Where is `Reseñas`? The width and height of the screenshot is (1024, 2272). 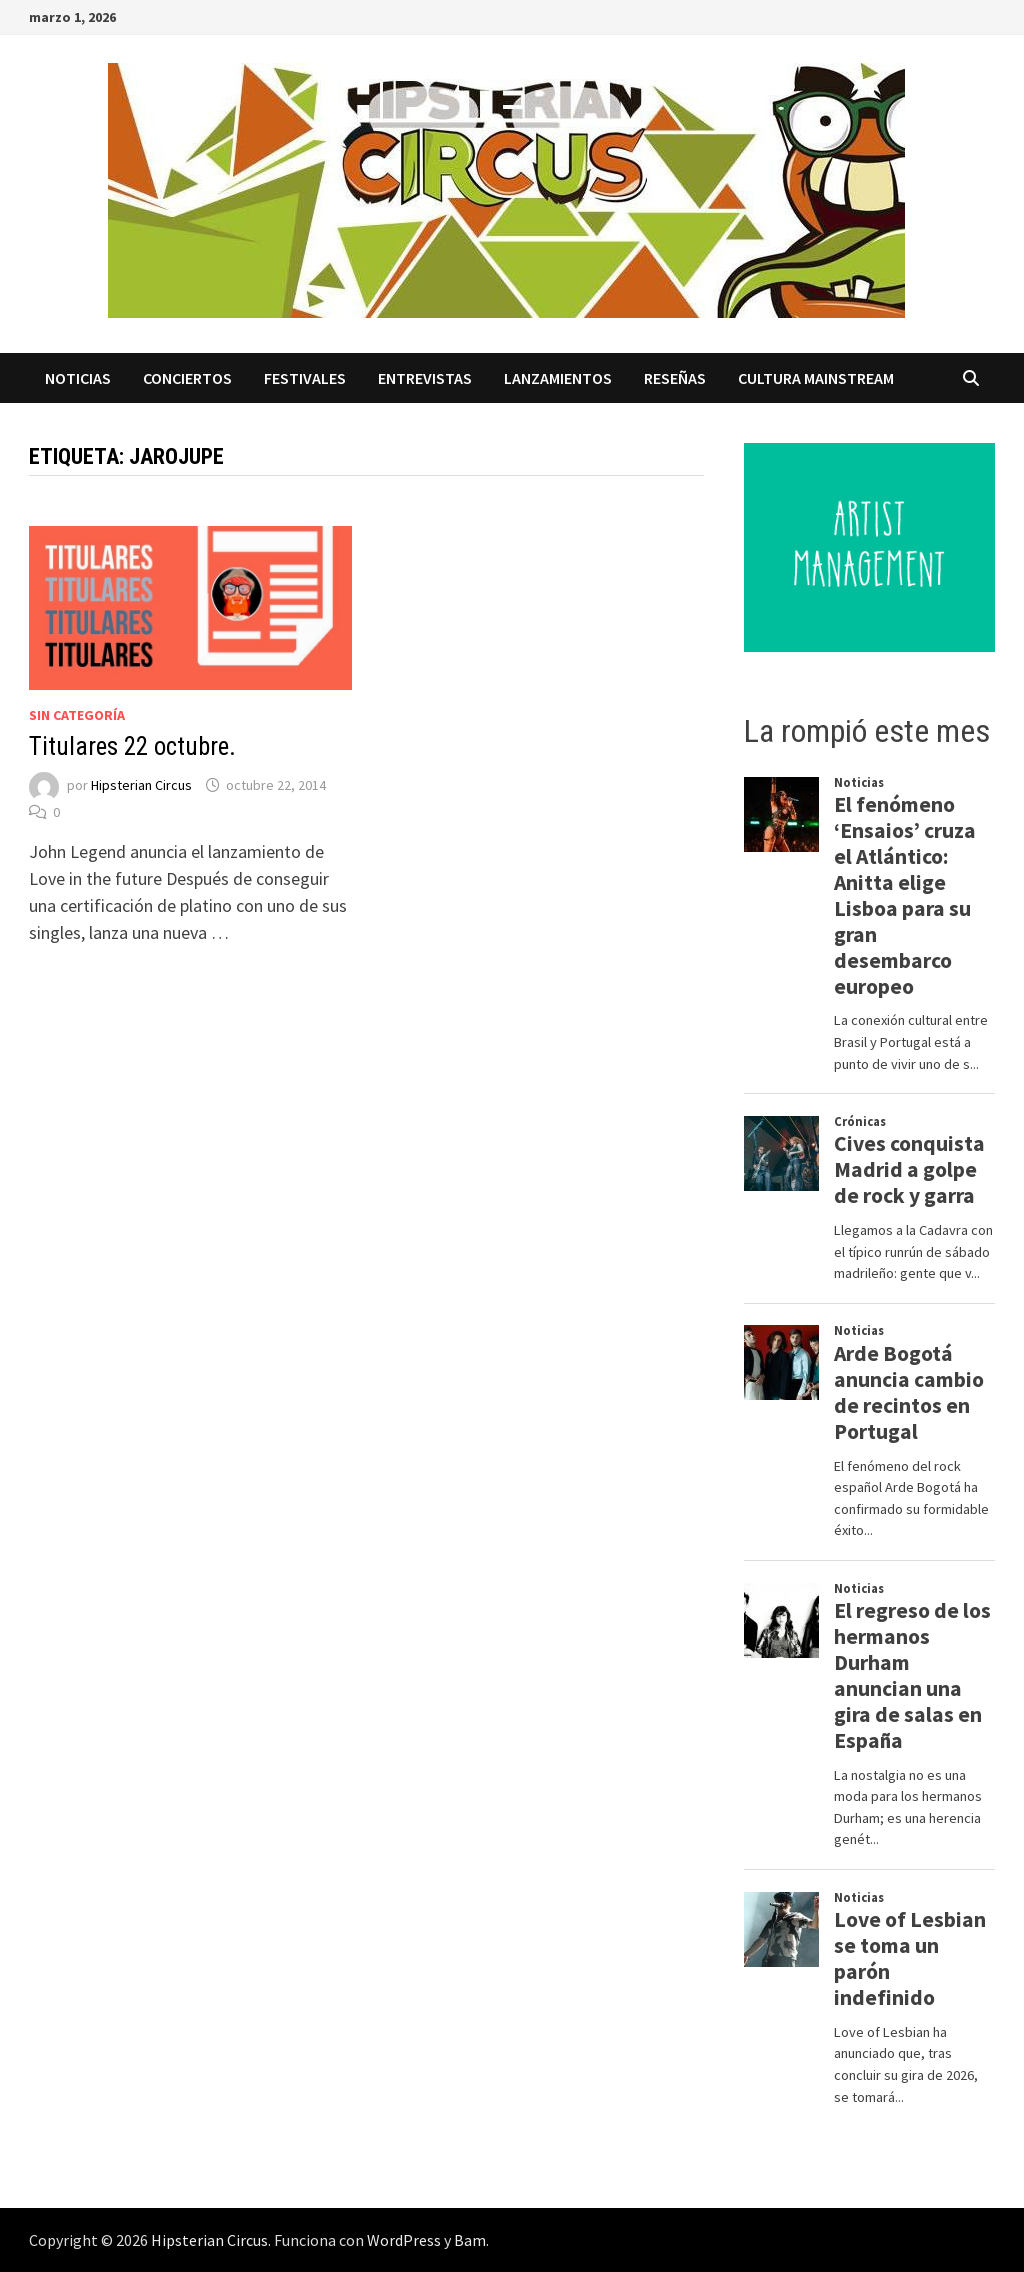
Reseñas is located at coordinates (675, 378).